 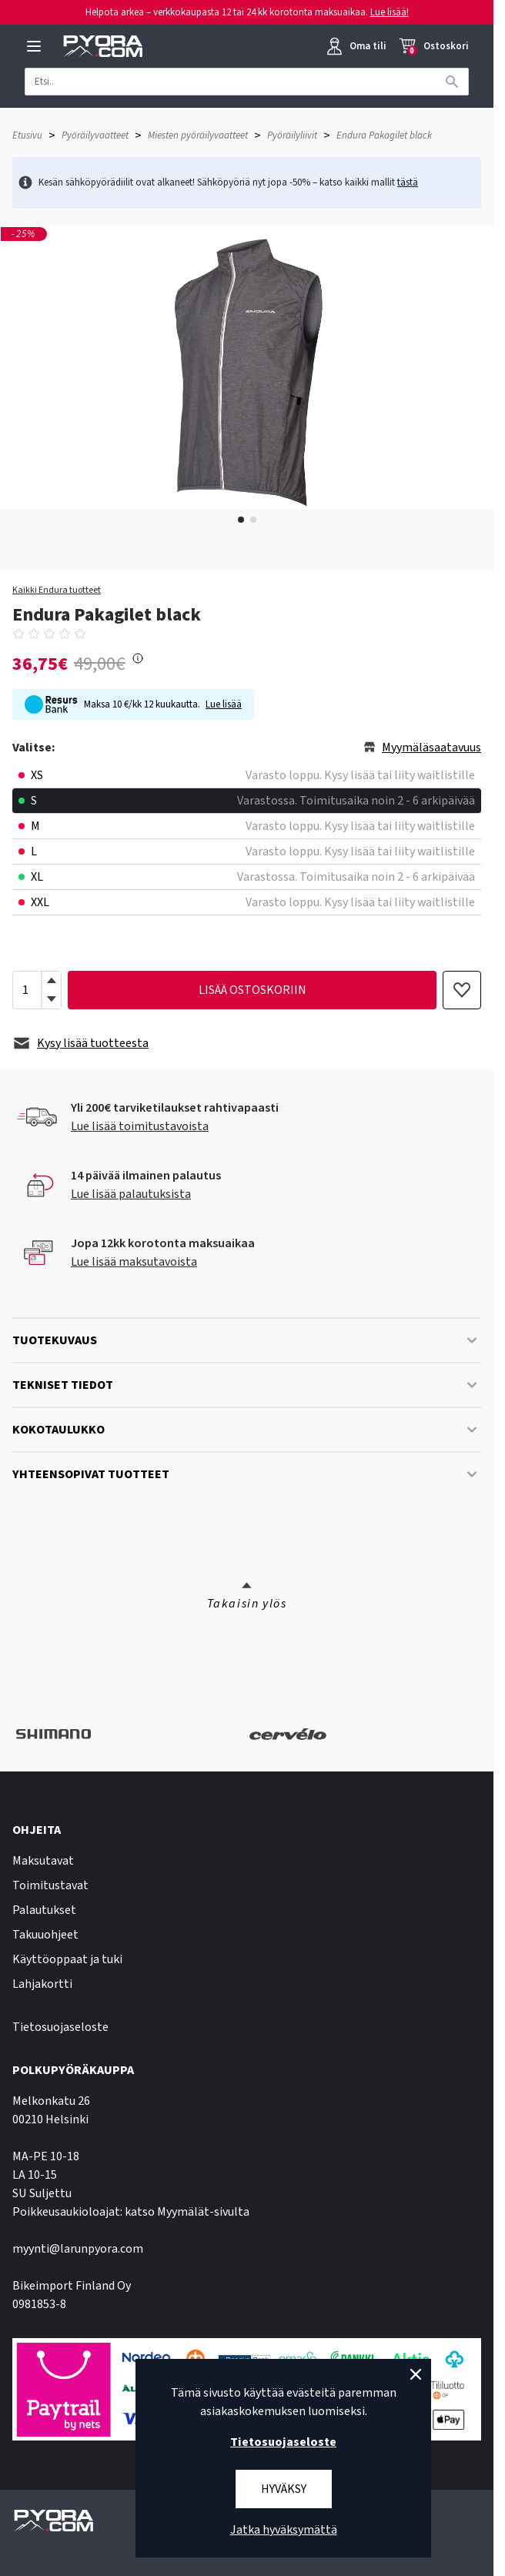 I want to click on Etusivu, so click(x=27, y=135).